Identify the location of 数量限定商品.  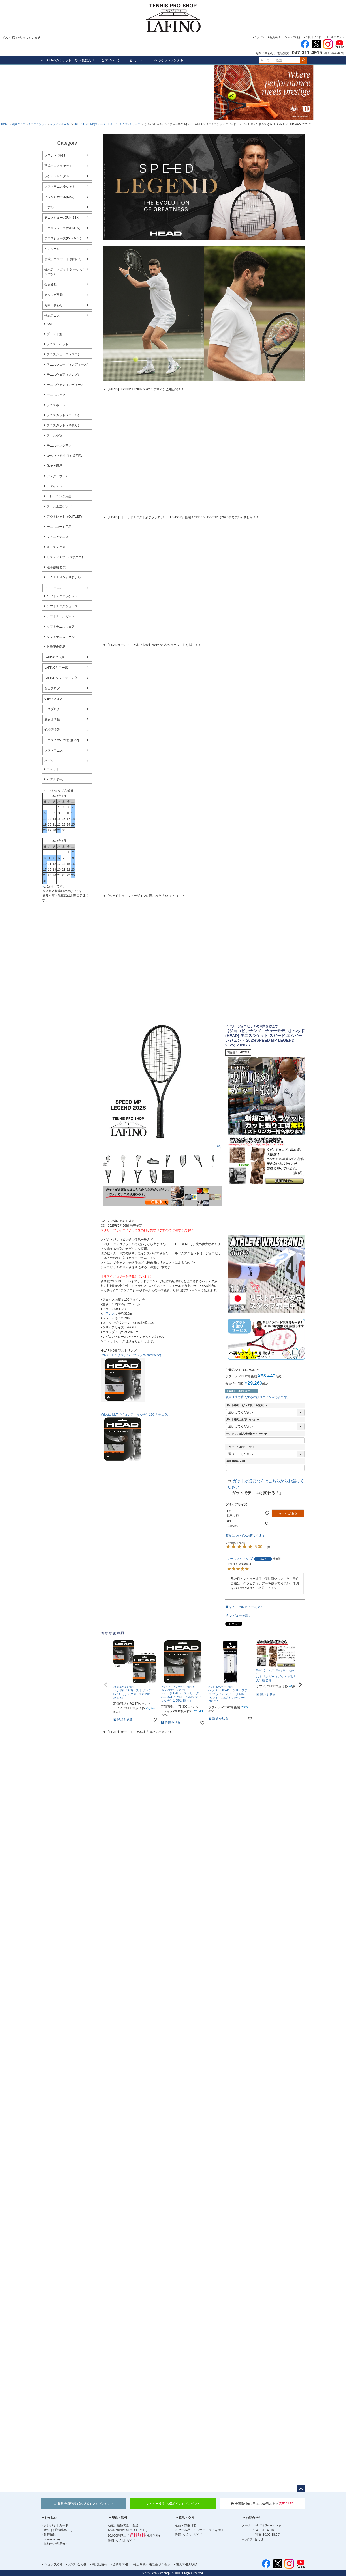
(56, 647).